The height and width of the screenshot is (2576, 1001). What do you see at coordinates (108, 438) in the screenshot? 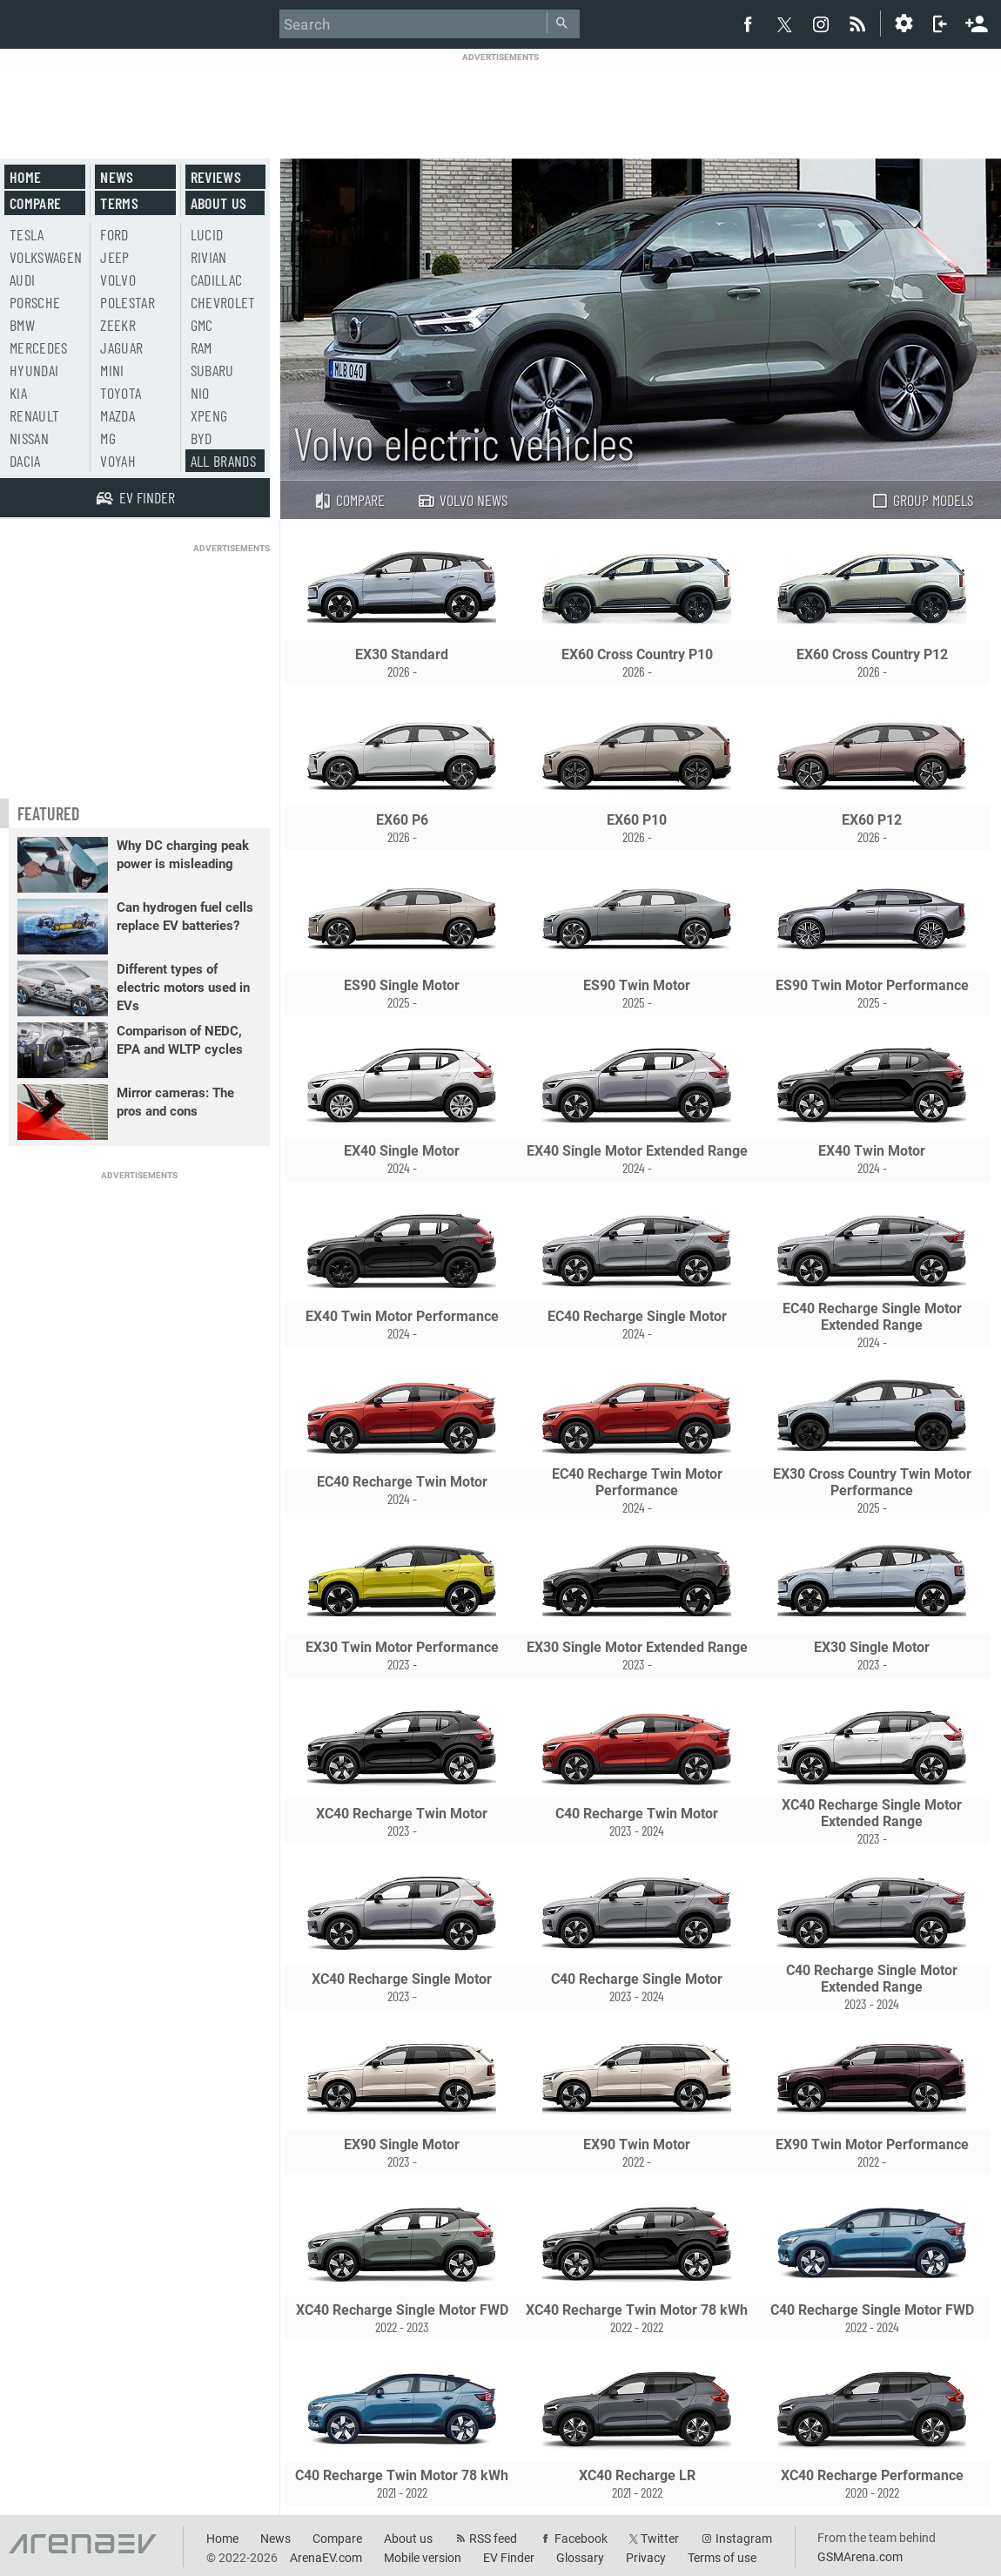
I see `MG` at bounding box center [108, 438].